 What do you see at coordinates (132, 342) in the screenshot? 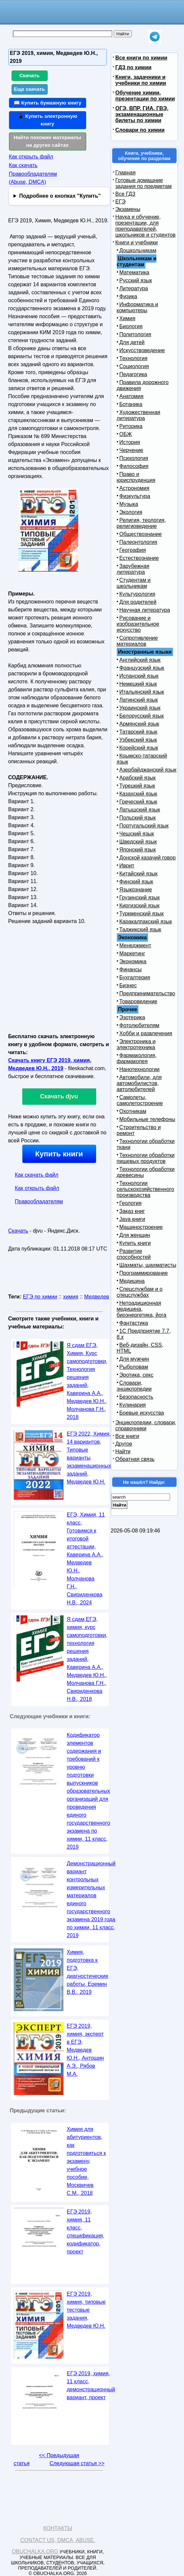
I see `Для детей` at bounding box center [132, 342].